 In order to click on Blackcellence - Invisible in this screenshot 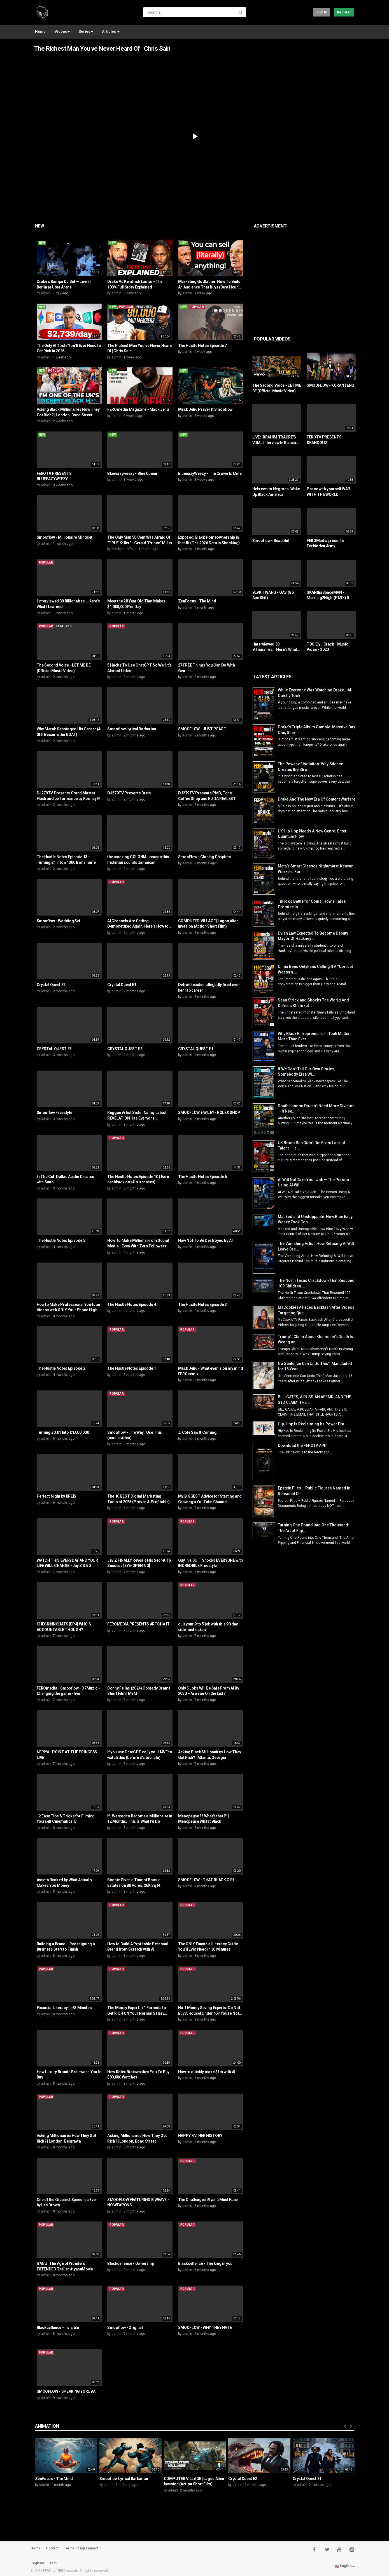, I will do `click(58, 2327)`.